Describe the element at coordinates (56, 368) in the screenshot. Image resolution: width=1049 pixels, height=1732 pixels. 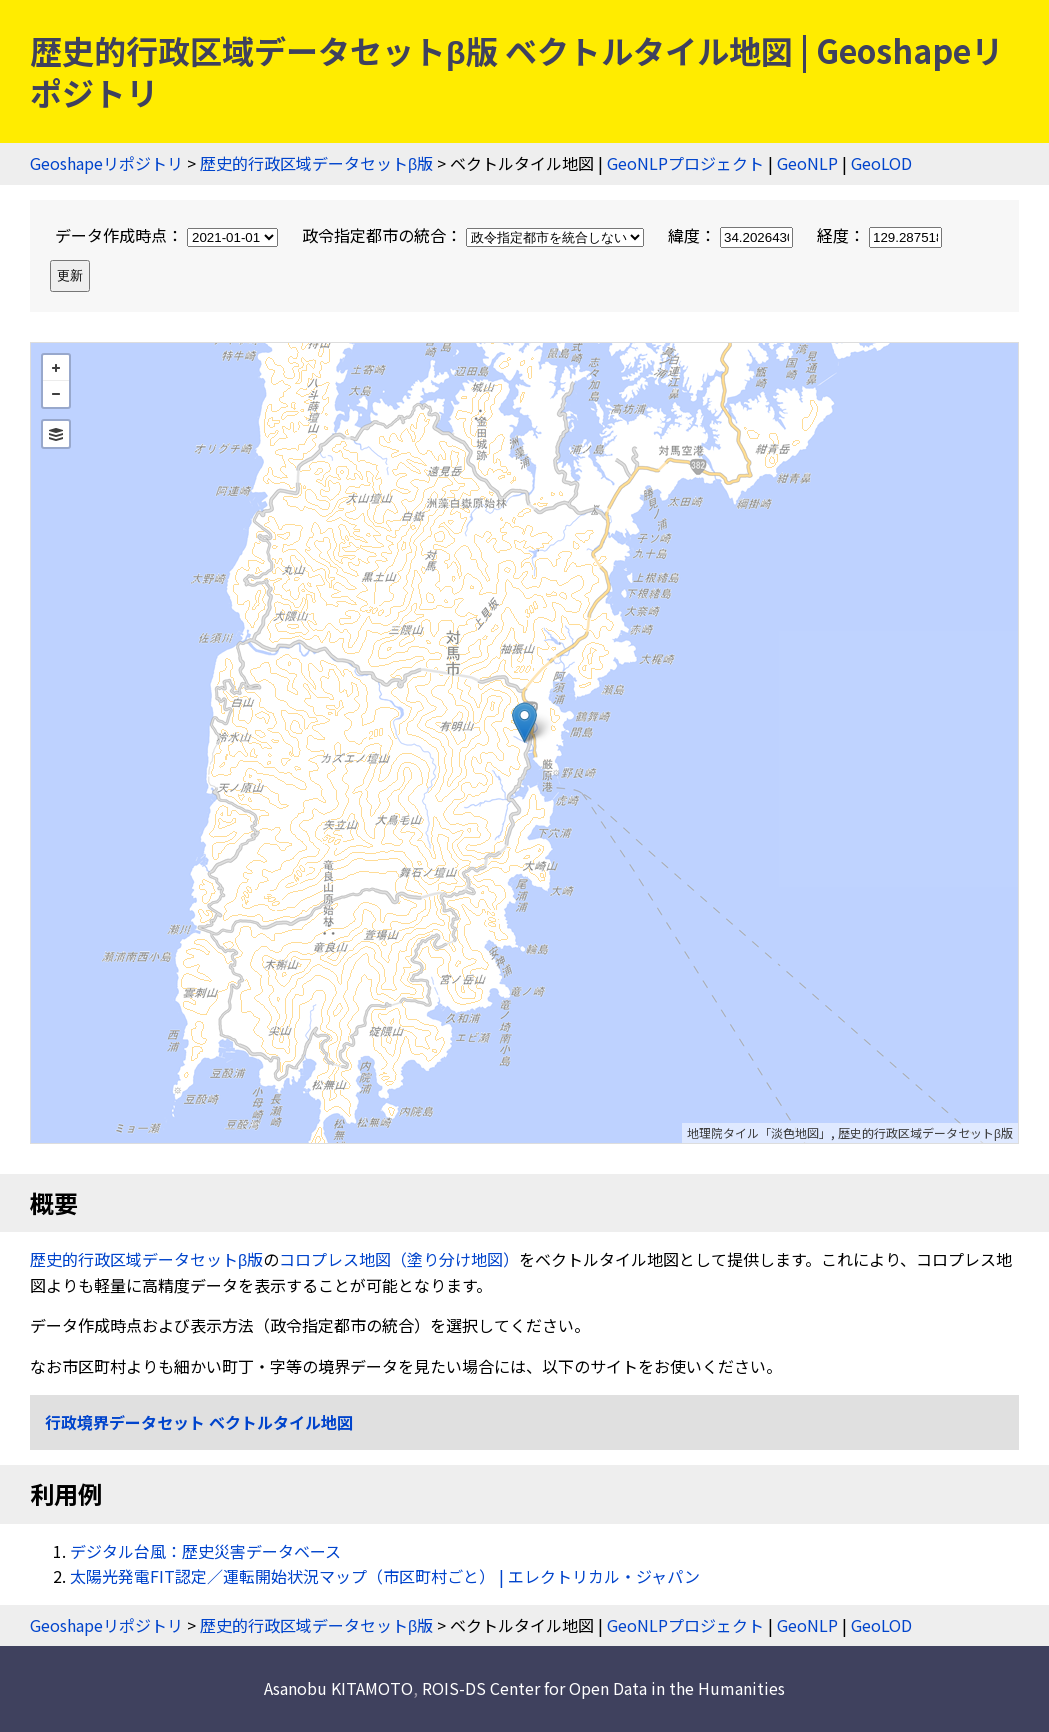
I see `+ [button]` at that location.